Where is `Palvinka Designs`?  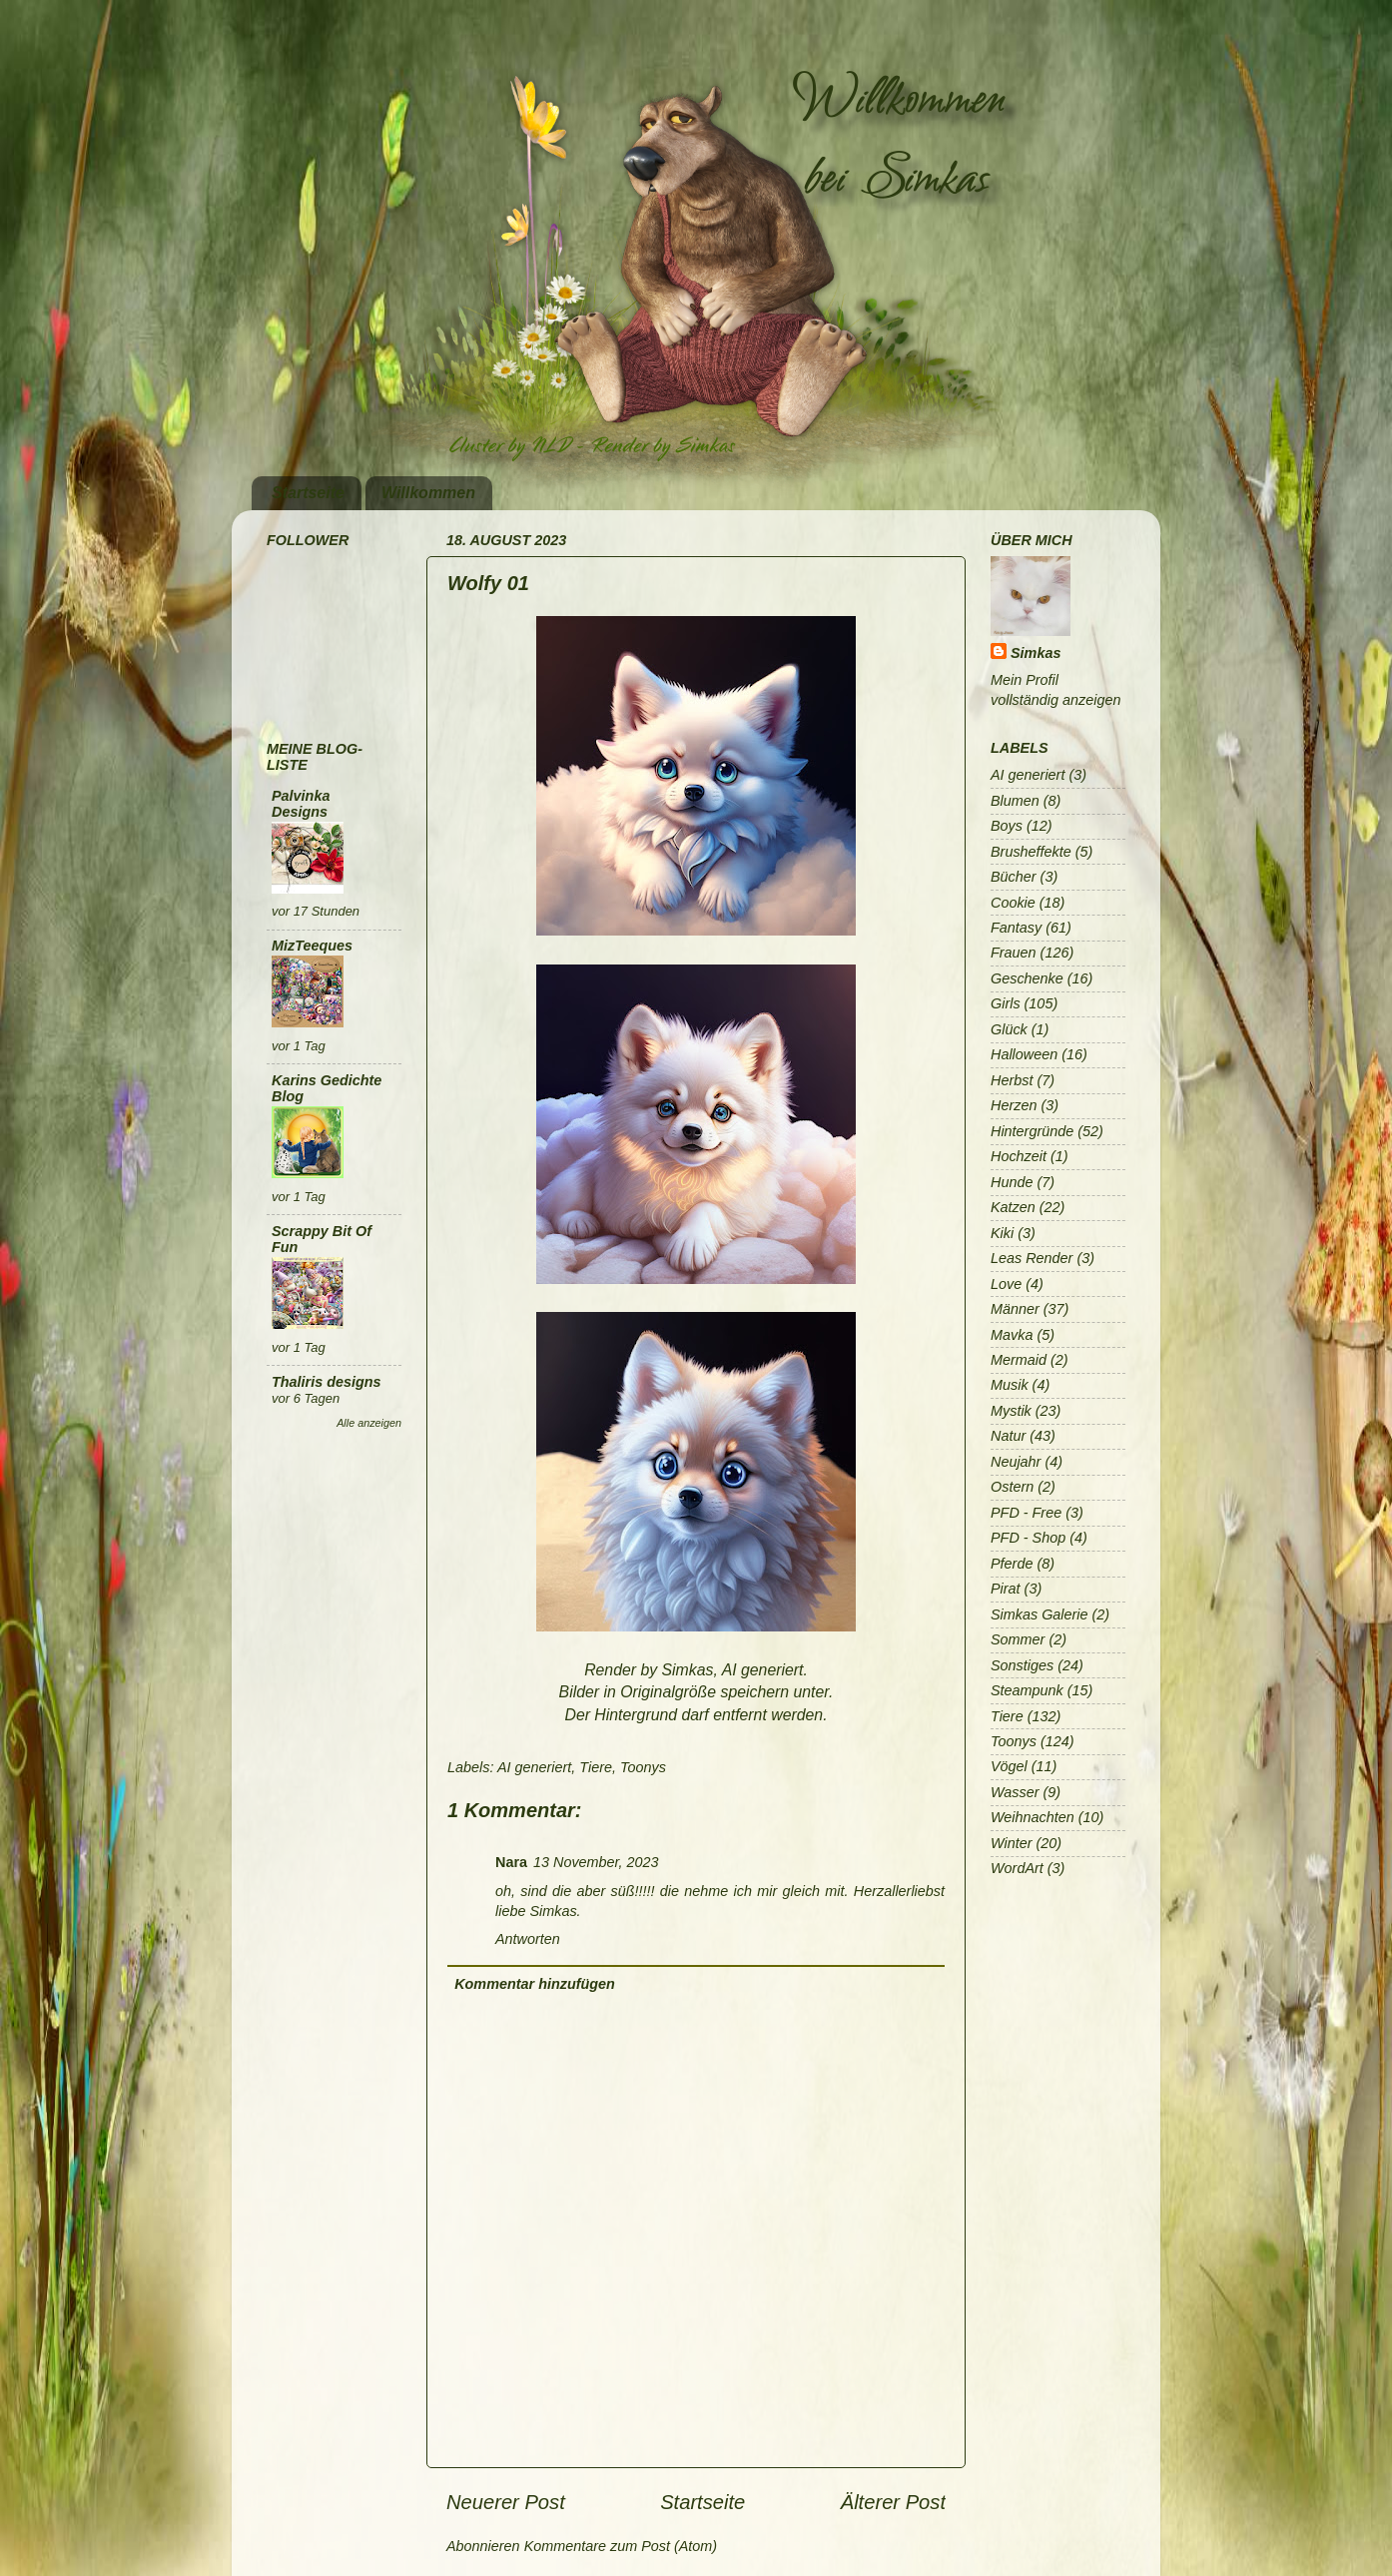 Palvinka Designs is located at coordinates (301, 804).